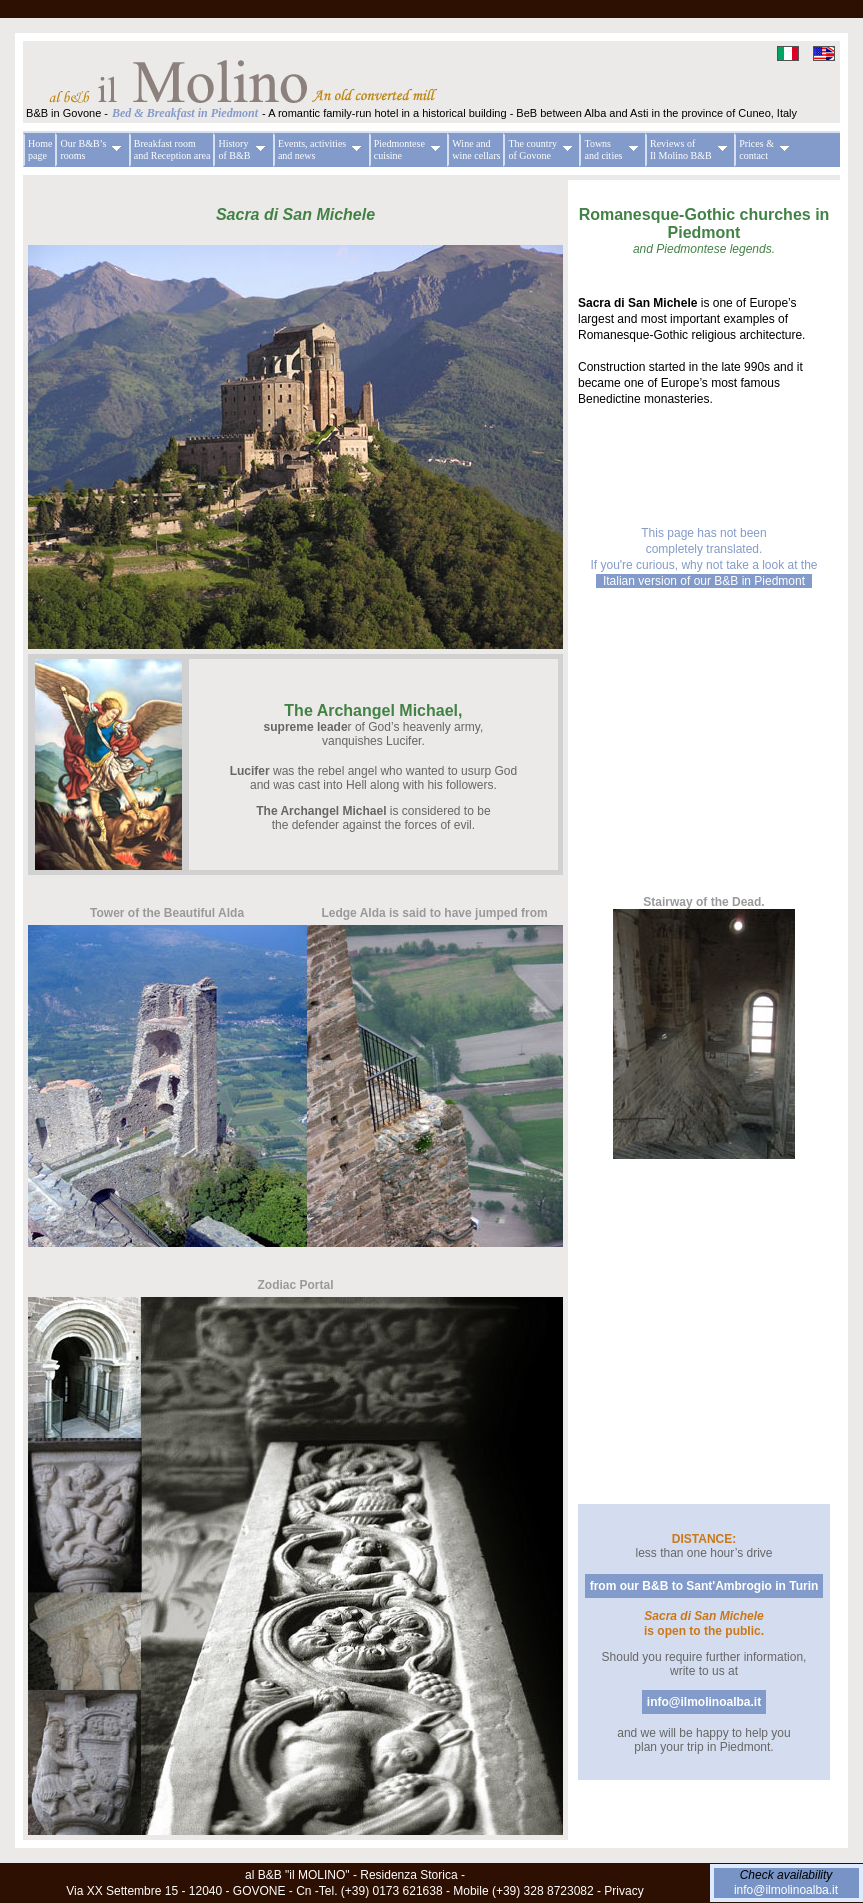 This screenshot has height=1903, width=863. Describe the element at coordinates (239, 149) in the screenshot. I see `History of B&B` at that location.